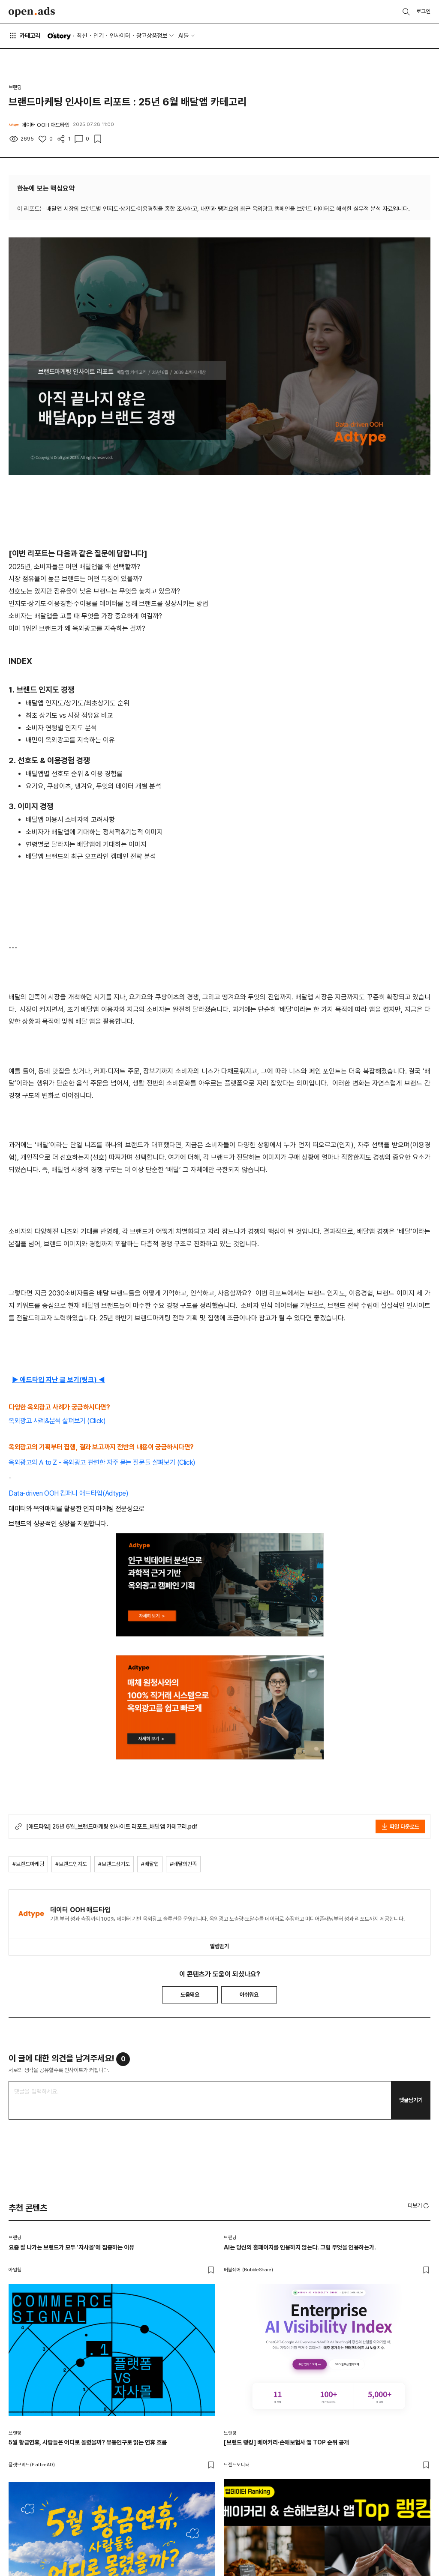 The width and height of the screenshot is (439, 2576). Describe the element at coordinates (98, 35) in the screenshot. I see `인기` at that location.